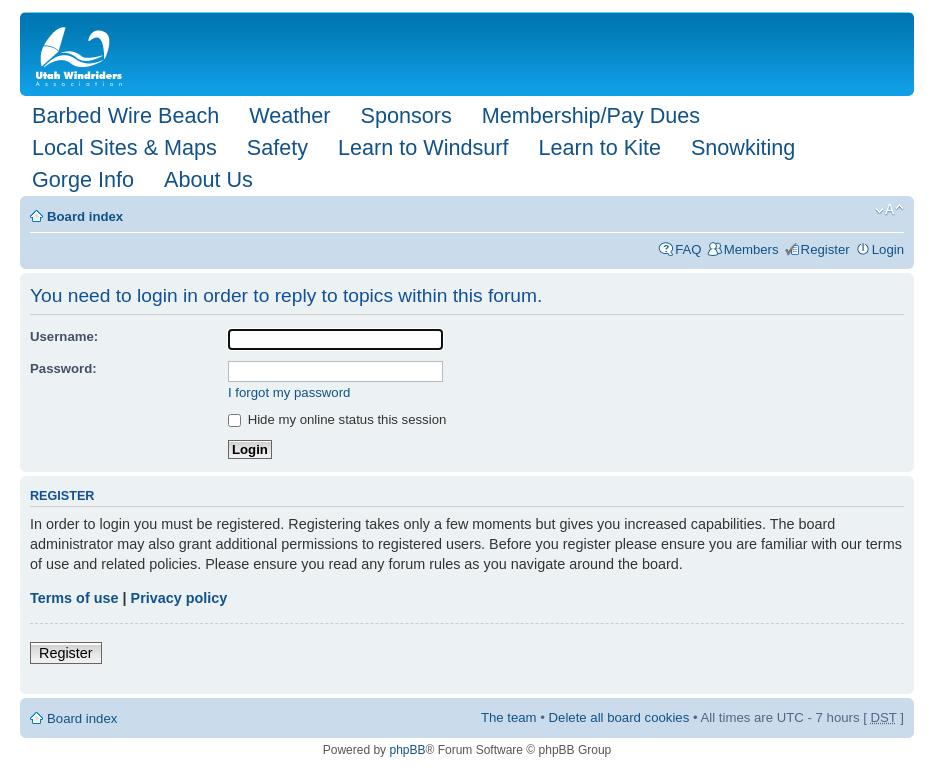 This screenshot has width=934, height=774. I want to click on phpBB, so click(407, 750).